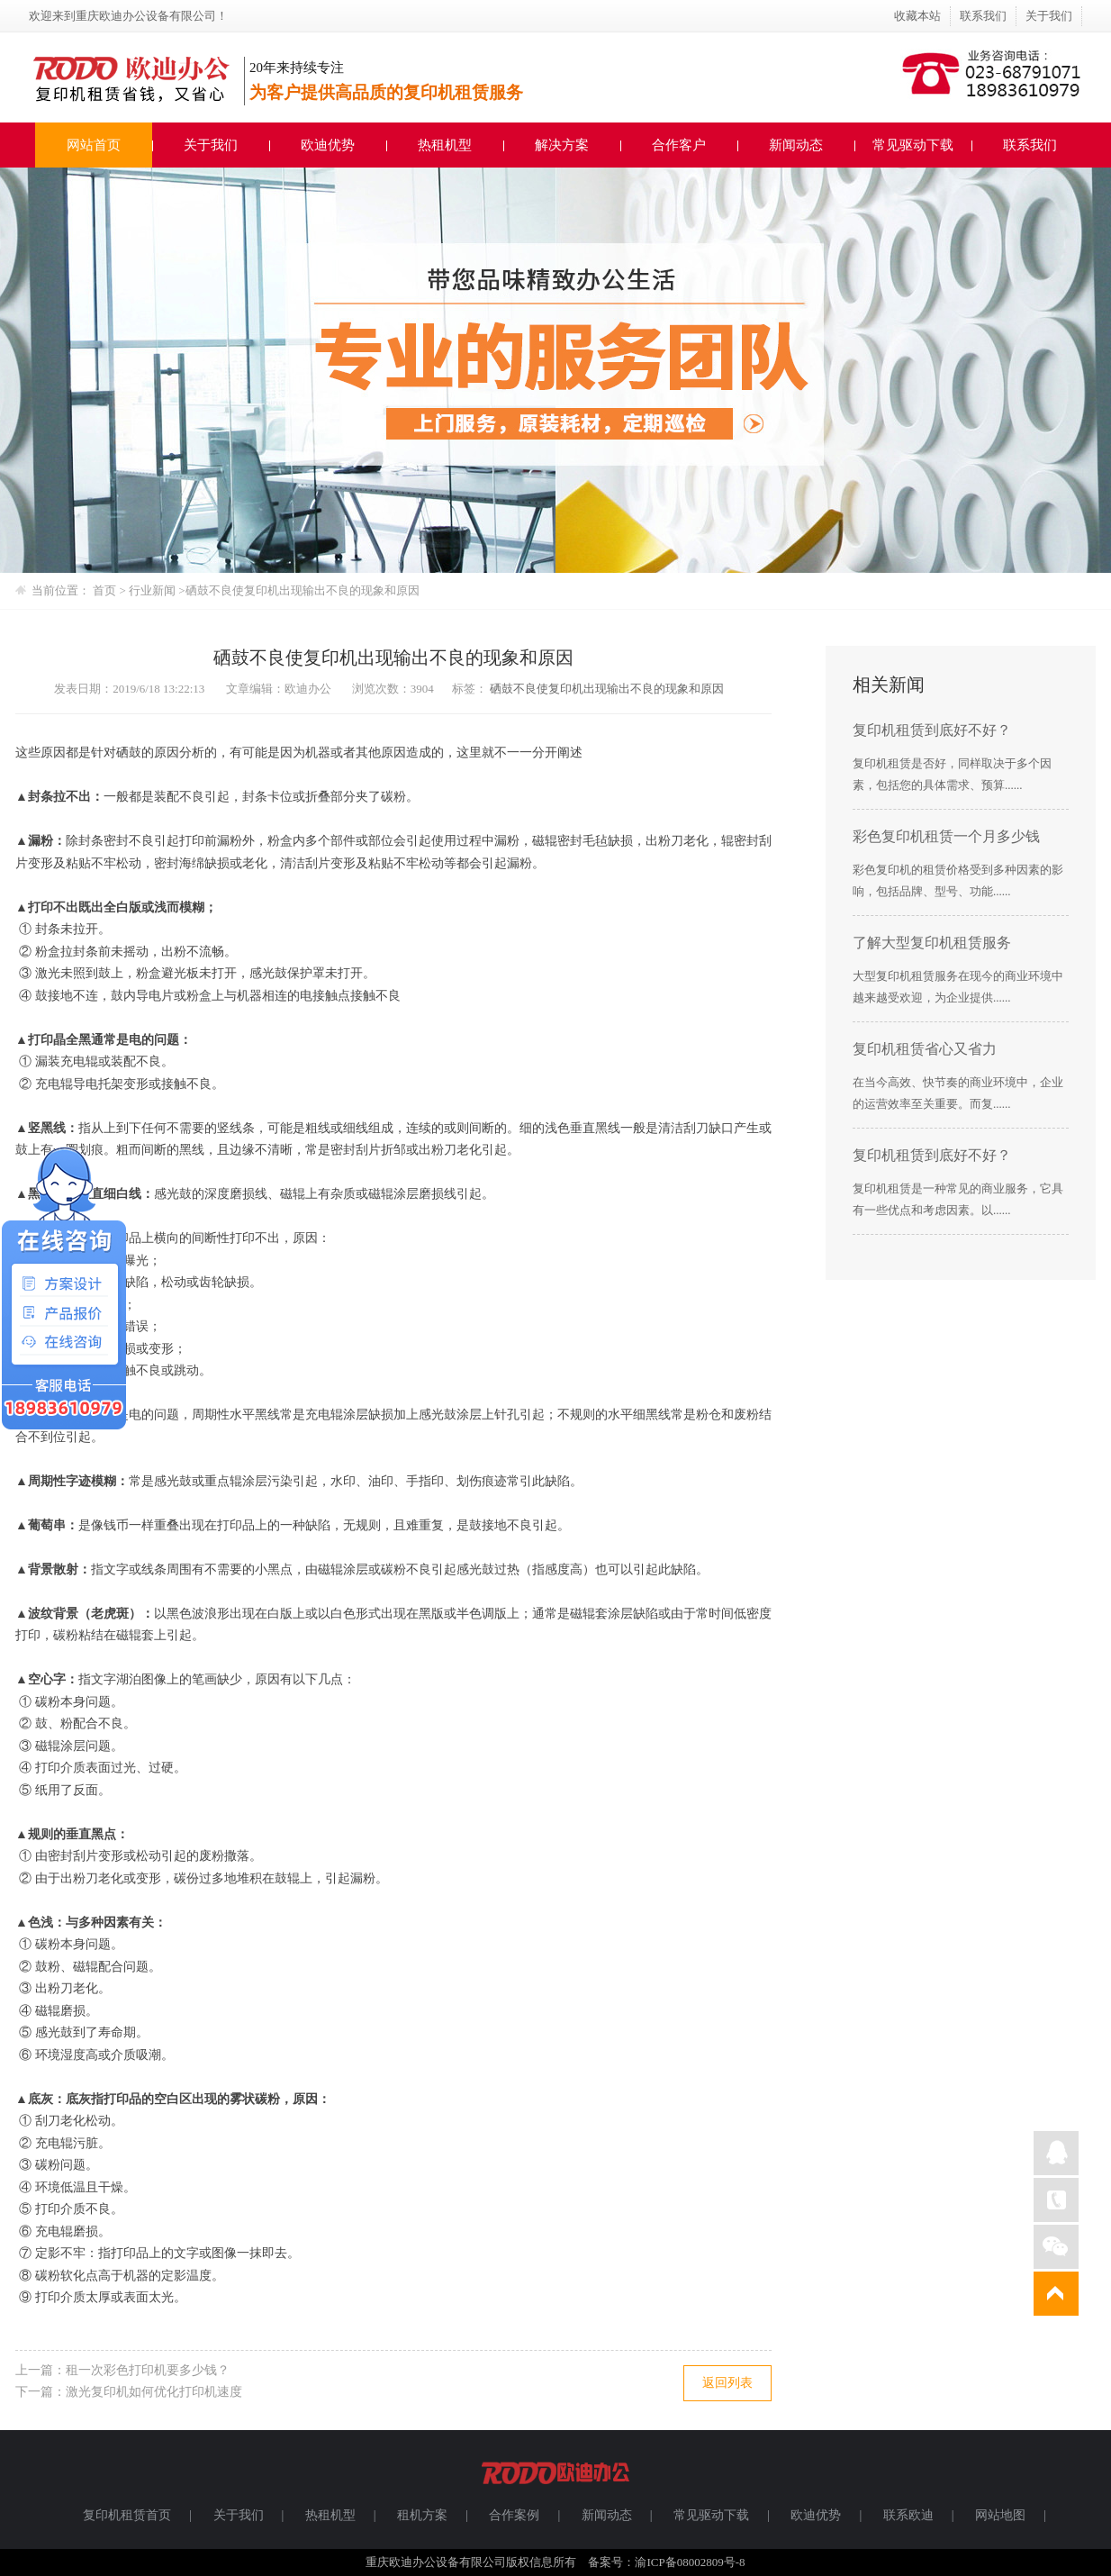  What do you see at coordinates (932, 942) in the screenshot?
I see `了解大型复印机租赁服务` at bounding box center [932, 942].